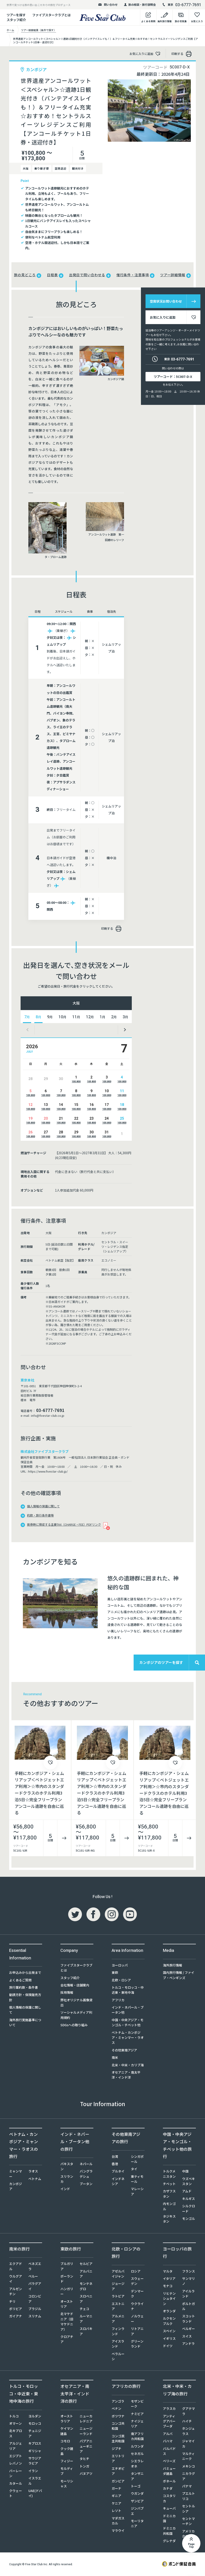  What do you see at coordinates (118, 2306) in the screenshot?
I see `エストニア` at bounding box center [118, 2306].